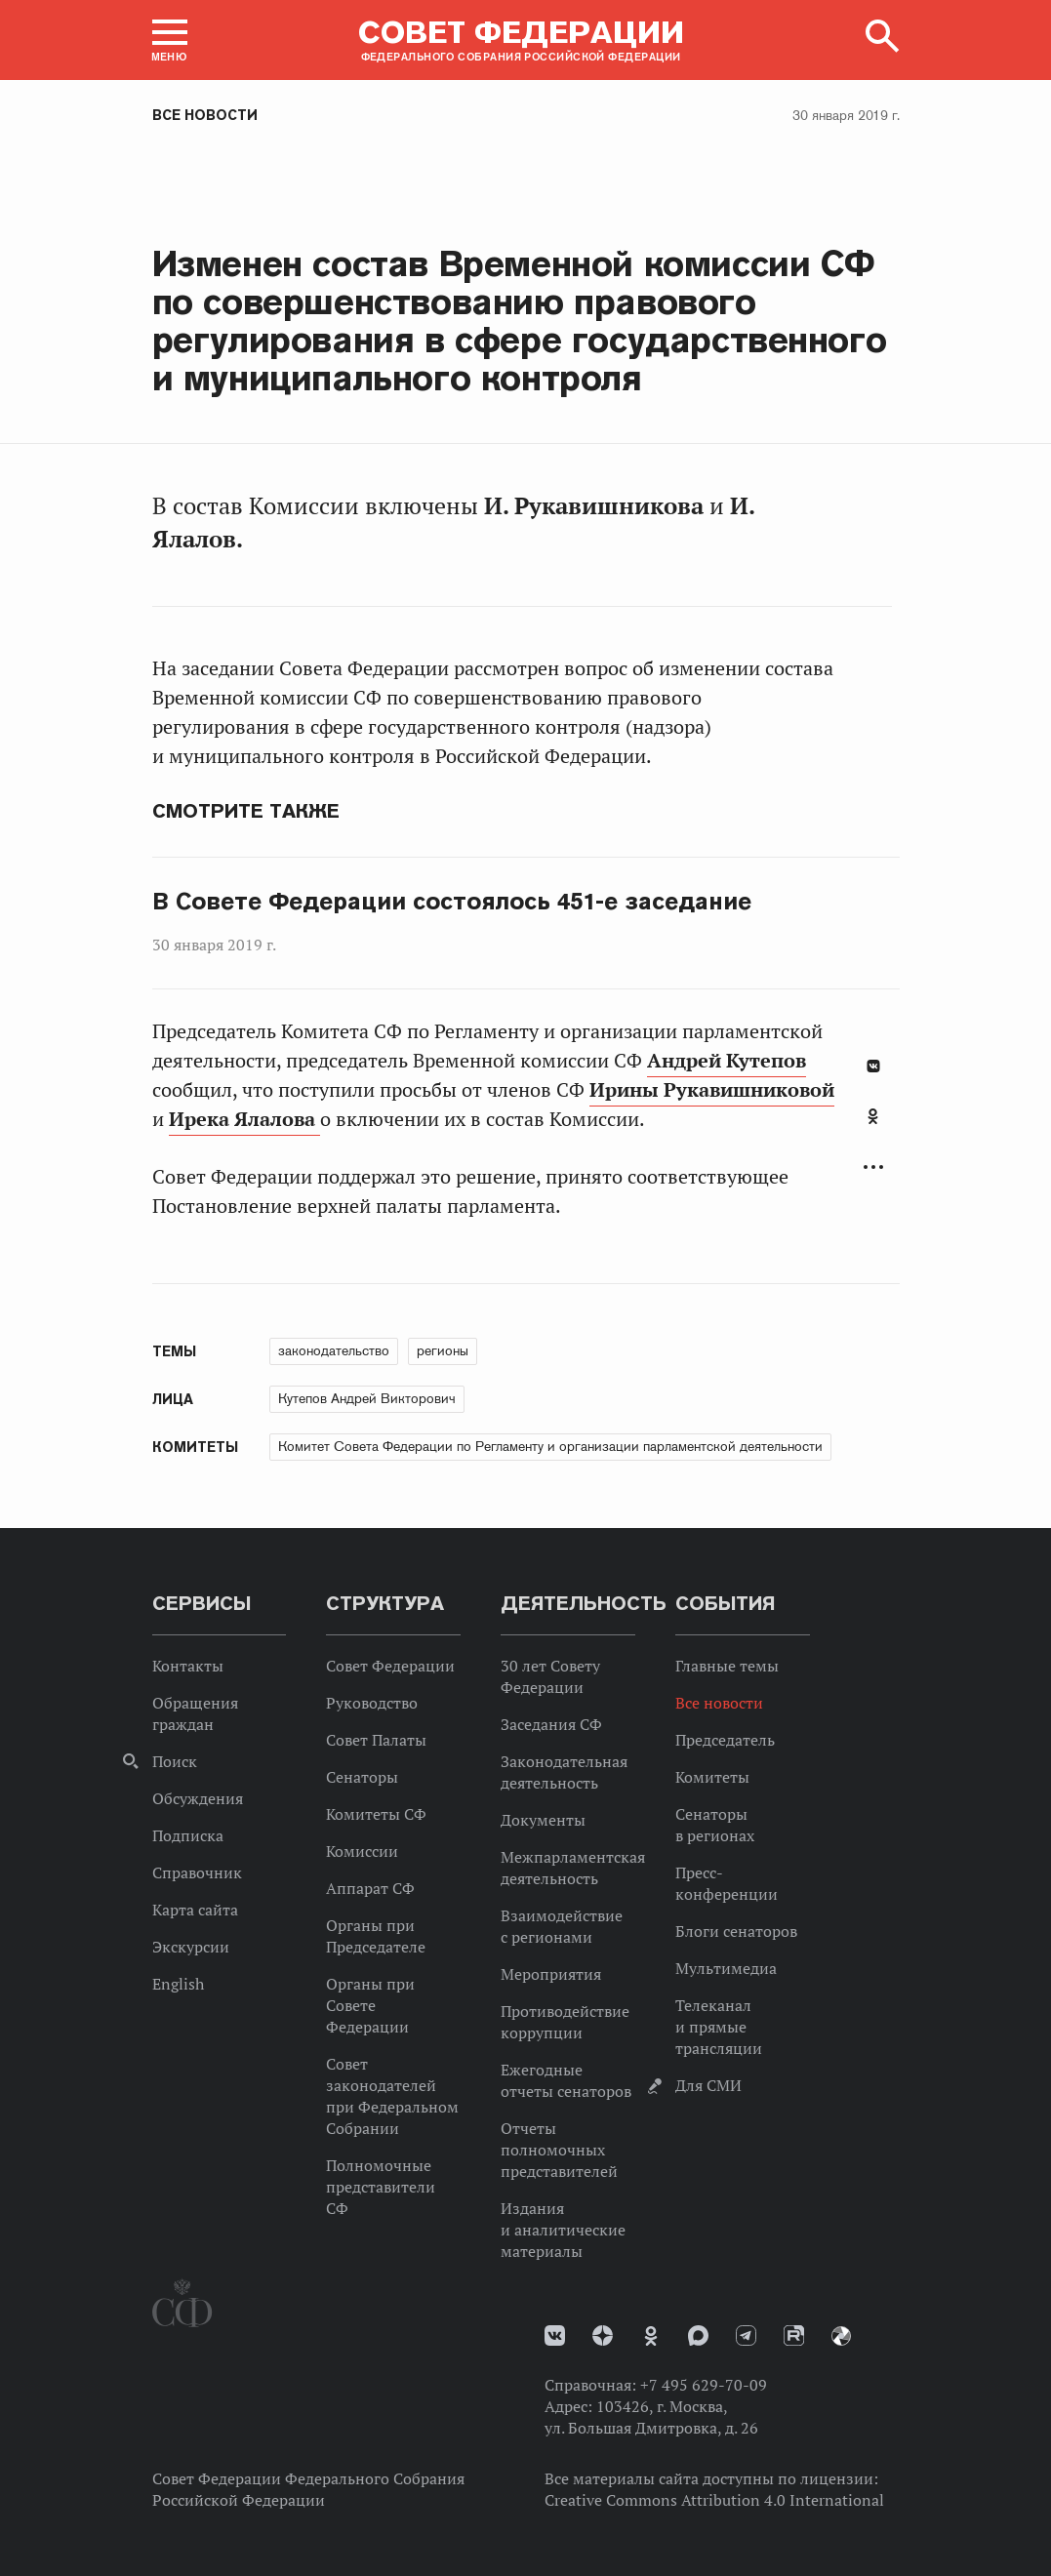 The height and width of the screenshot is (2576, 1051). What do you see at coordinates (442, 1350) in the screenshot?
I see `регионы` at bounding box center [442, 1350].